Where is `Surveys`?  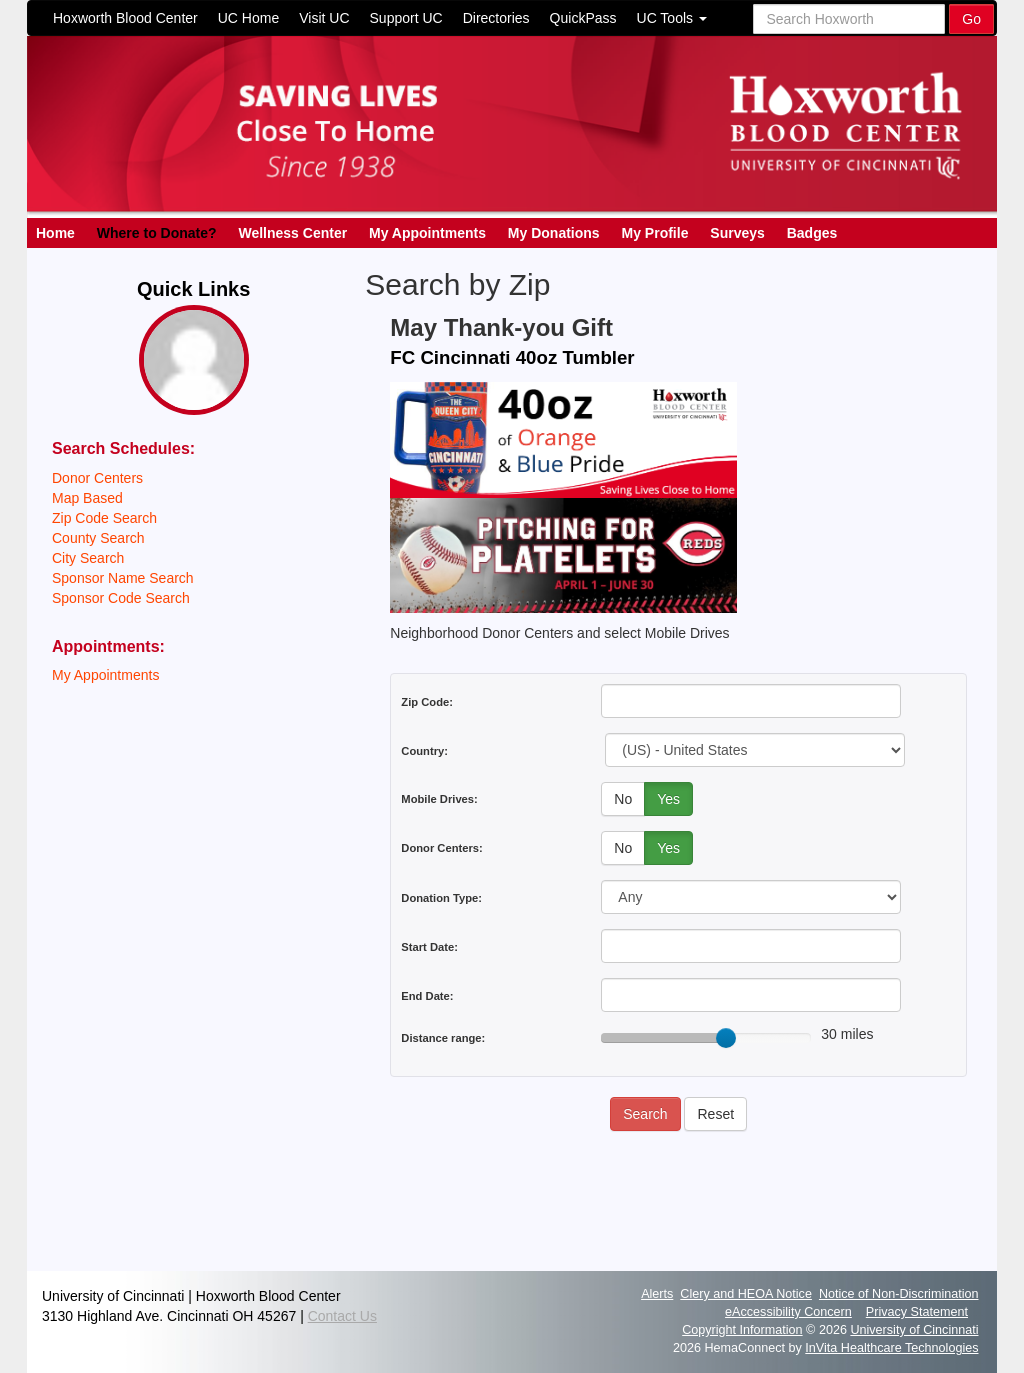
Surveys is located at coordinates (737, 233).